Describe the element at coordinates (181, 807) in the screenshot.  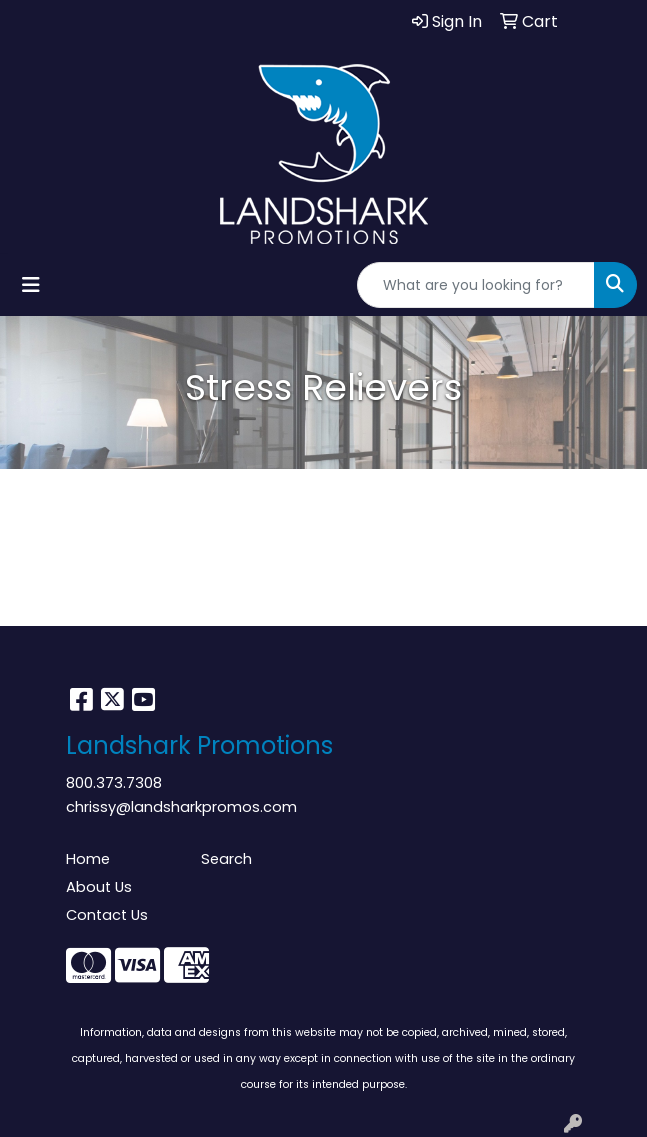
I see `chrissy@landsharkpromos.com` at that location.